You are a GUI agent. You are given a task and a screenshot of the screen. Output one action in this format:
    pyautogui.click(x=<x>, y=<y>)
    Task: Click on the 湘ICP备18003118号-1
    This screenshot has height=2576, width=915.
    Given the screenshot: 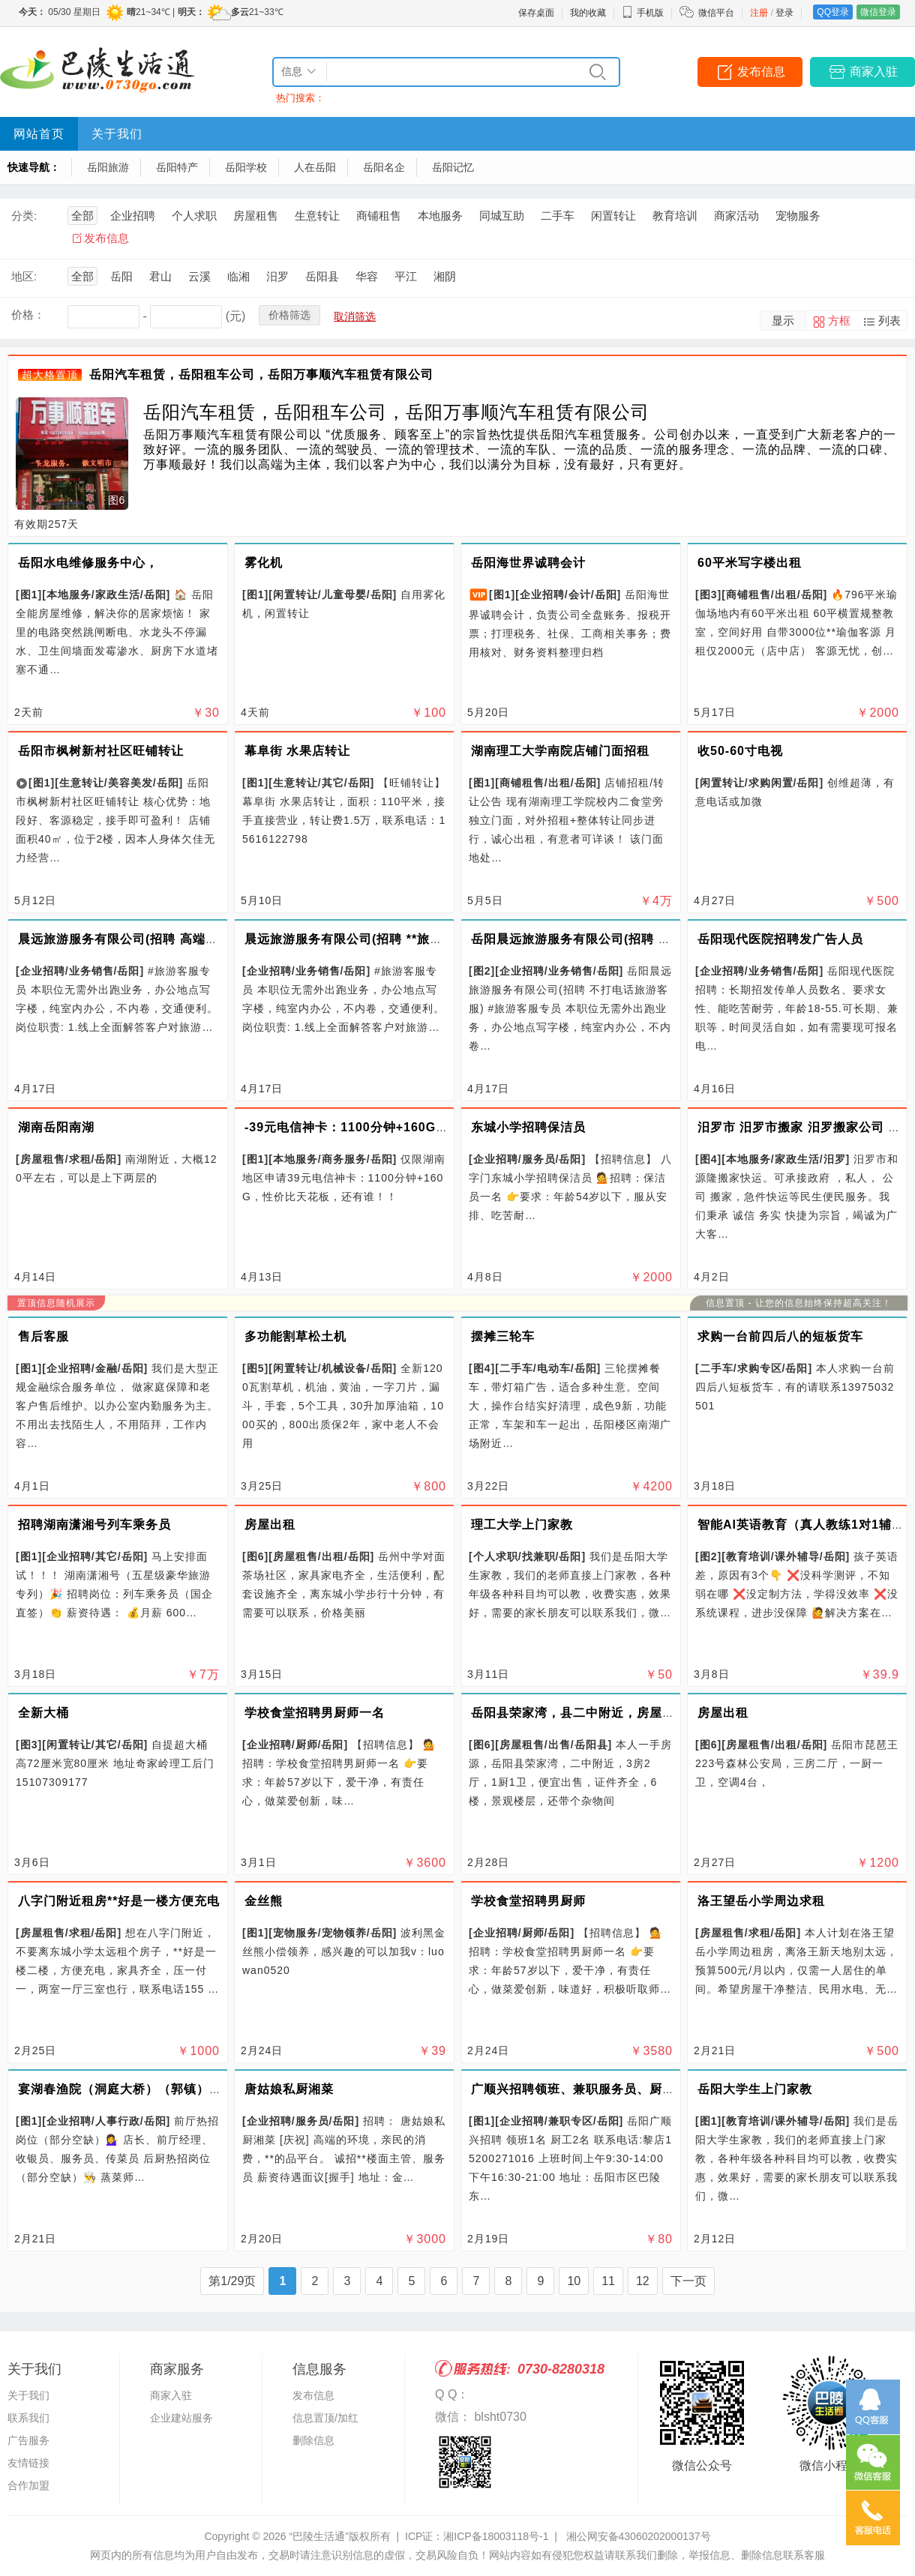 What is the action you would take?
    pyautogui.click(x=495, y=2536)
    